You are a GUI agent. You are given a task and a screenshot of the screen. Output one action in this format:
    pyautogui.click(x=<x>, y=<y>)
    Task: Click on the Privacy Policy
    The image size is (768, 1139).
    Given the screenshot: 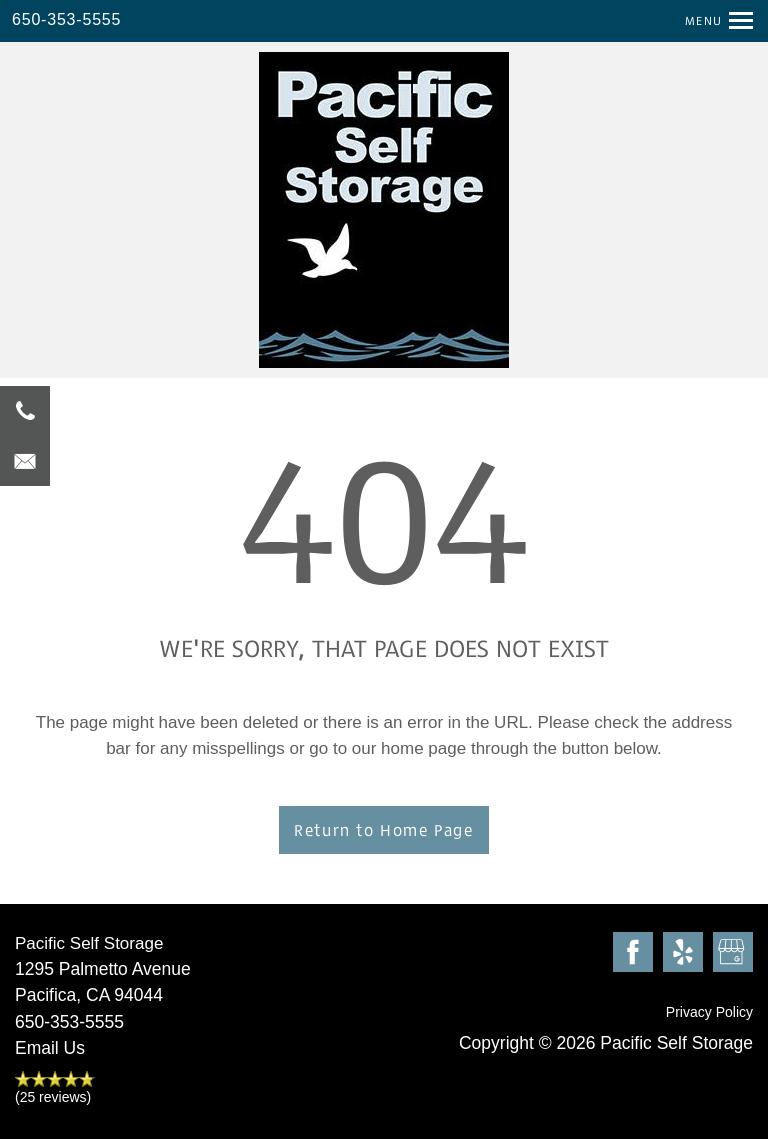 What is the action you would take?
    pyautogui.click(x=709, y=1012)
    